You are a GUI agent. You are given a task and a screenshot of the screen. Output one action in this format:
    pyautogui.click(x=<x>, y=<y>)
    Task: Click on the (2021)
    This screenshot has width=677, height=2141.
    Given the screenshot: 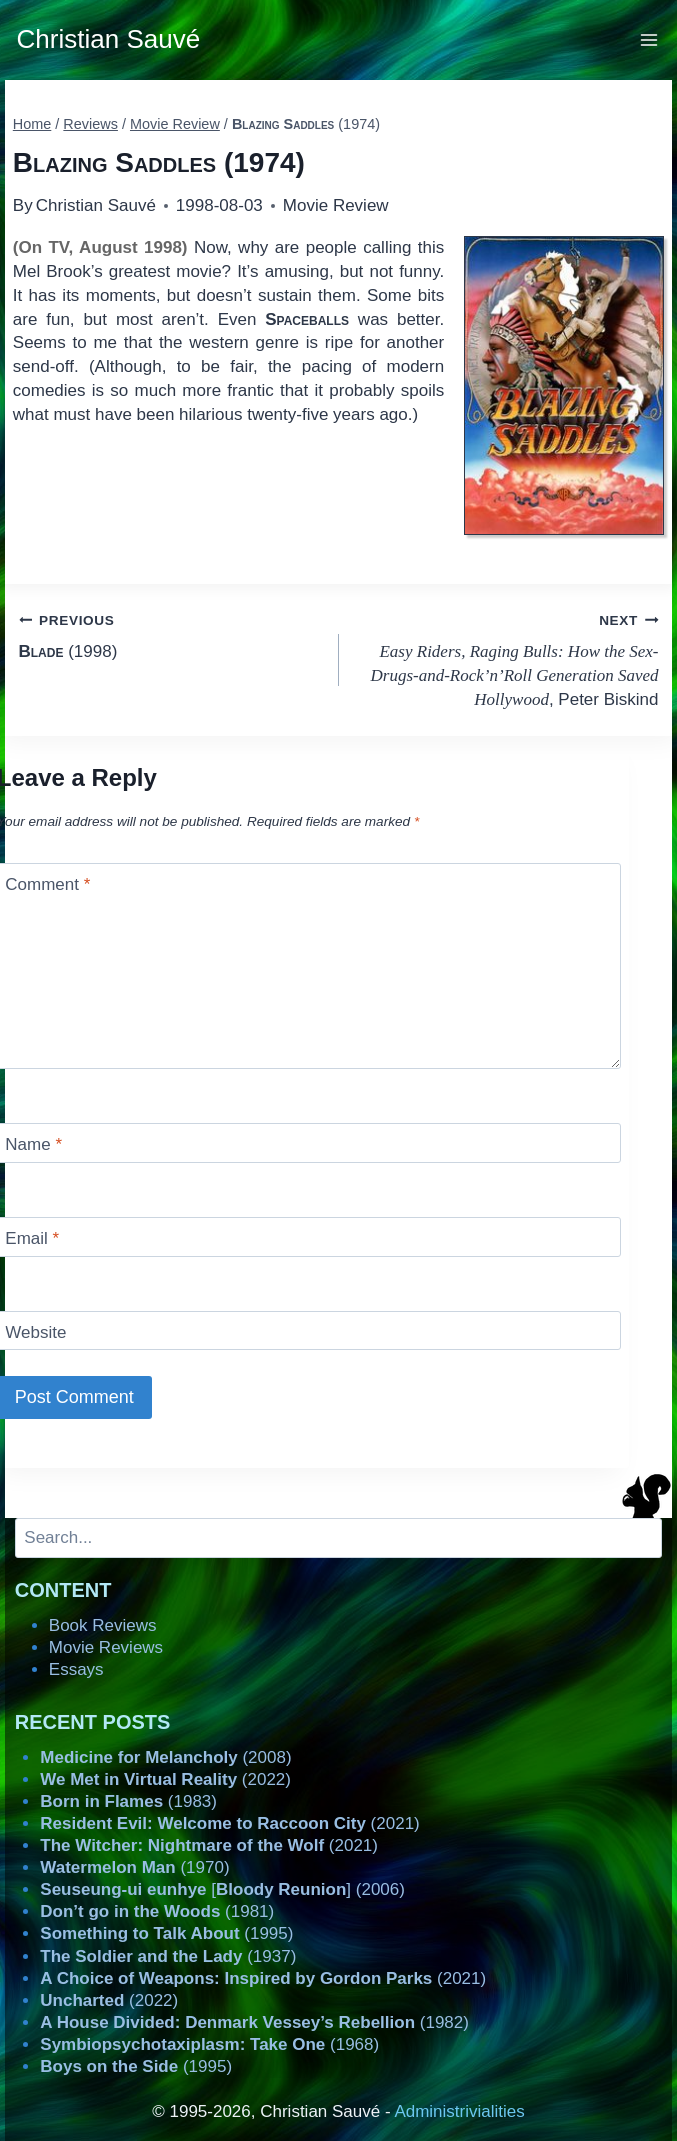 What is the action you would take?
    pyautogui.click(x=229, y=1823)
    